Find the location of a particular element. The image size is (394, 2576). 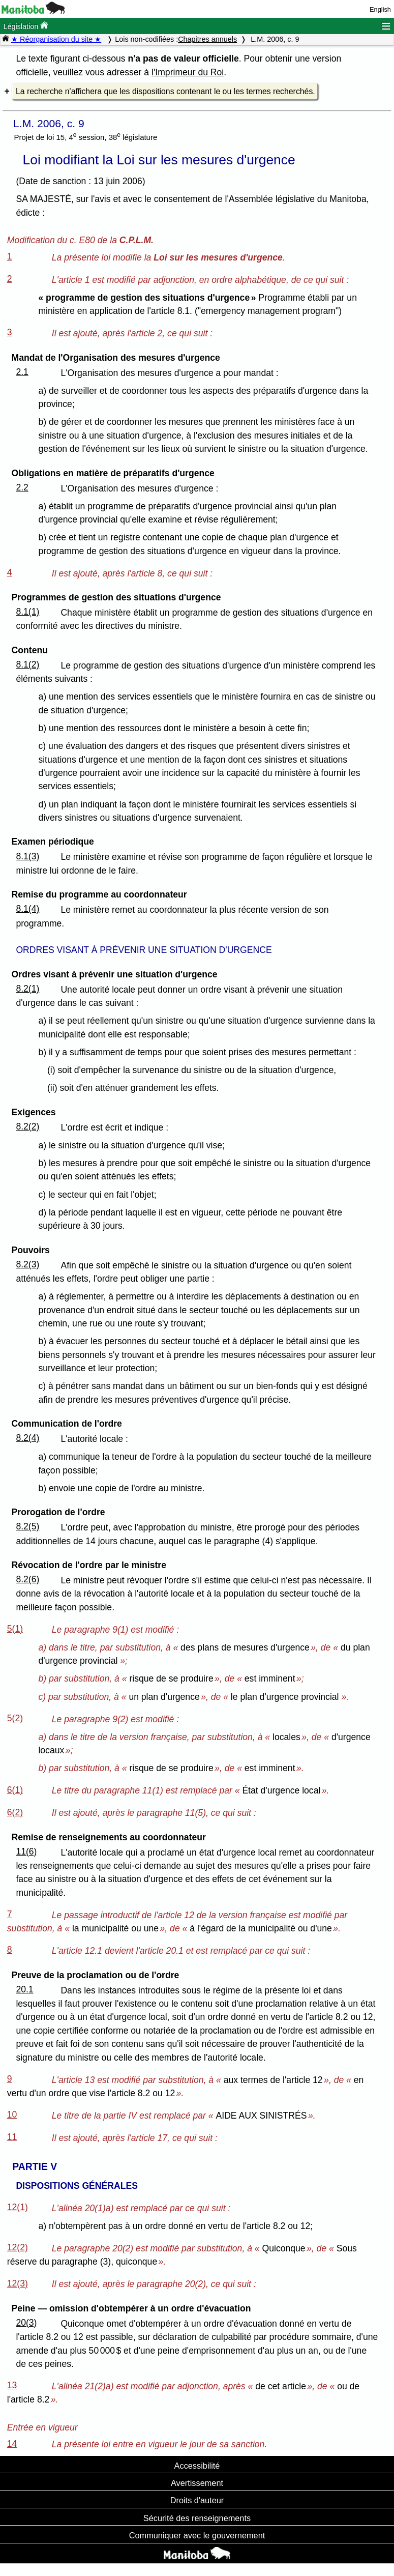

8.2(3) is located at coordinates (27, 1264).